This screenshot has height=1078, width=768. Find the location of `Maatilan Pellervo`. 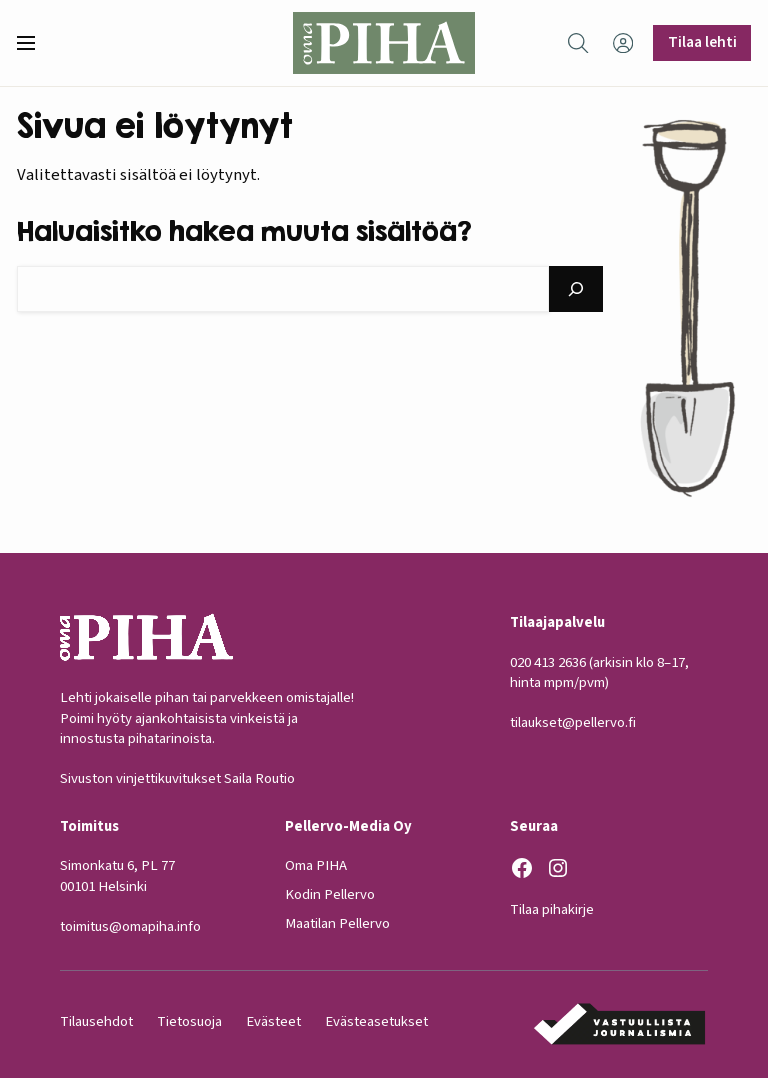

Maatilan Pellervo is located at coordinates (337, 923).